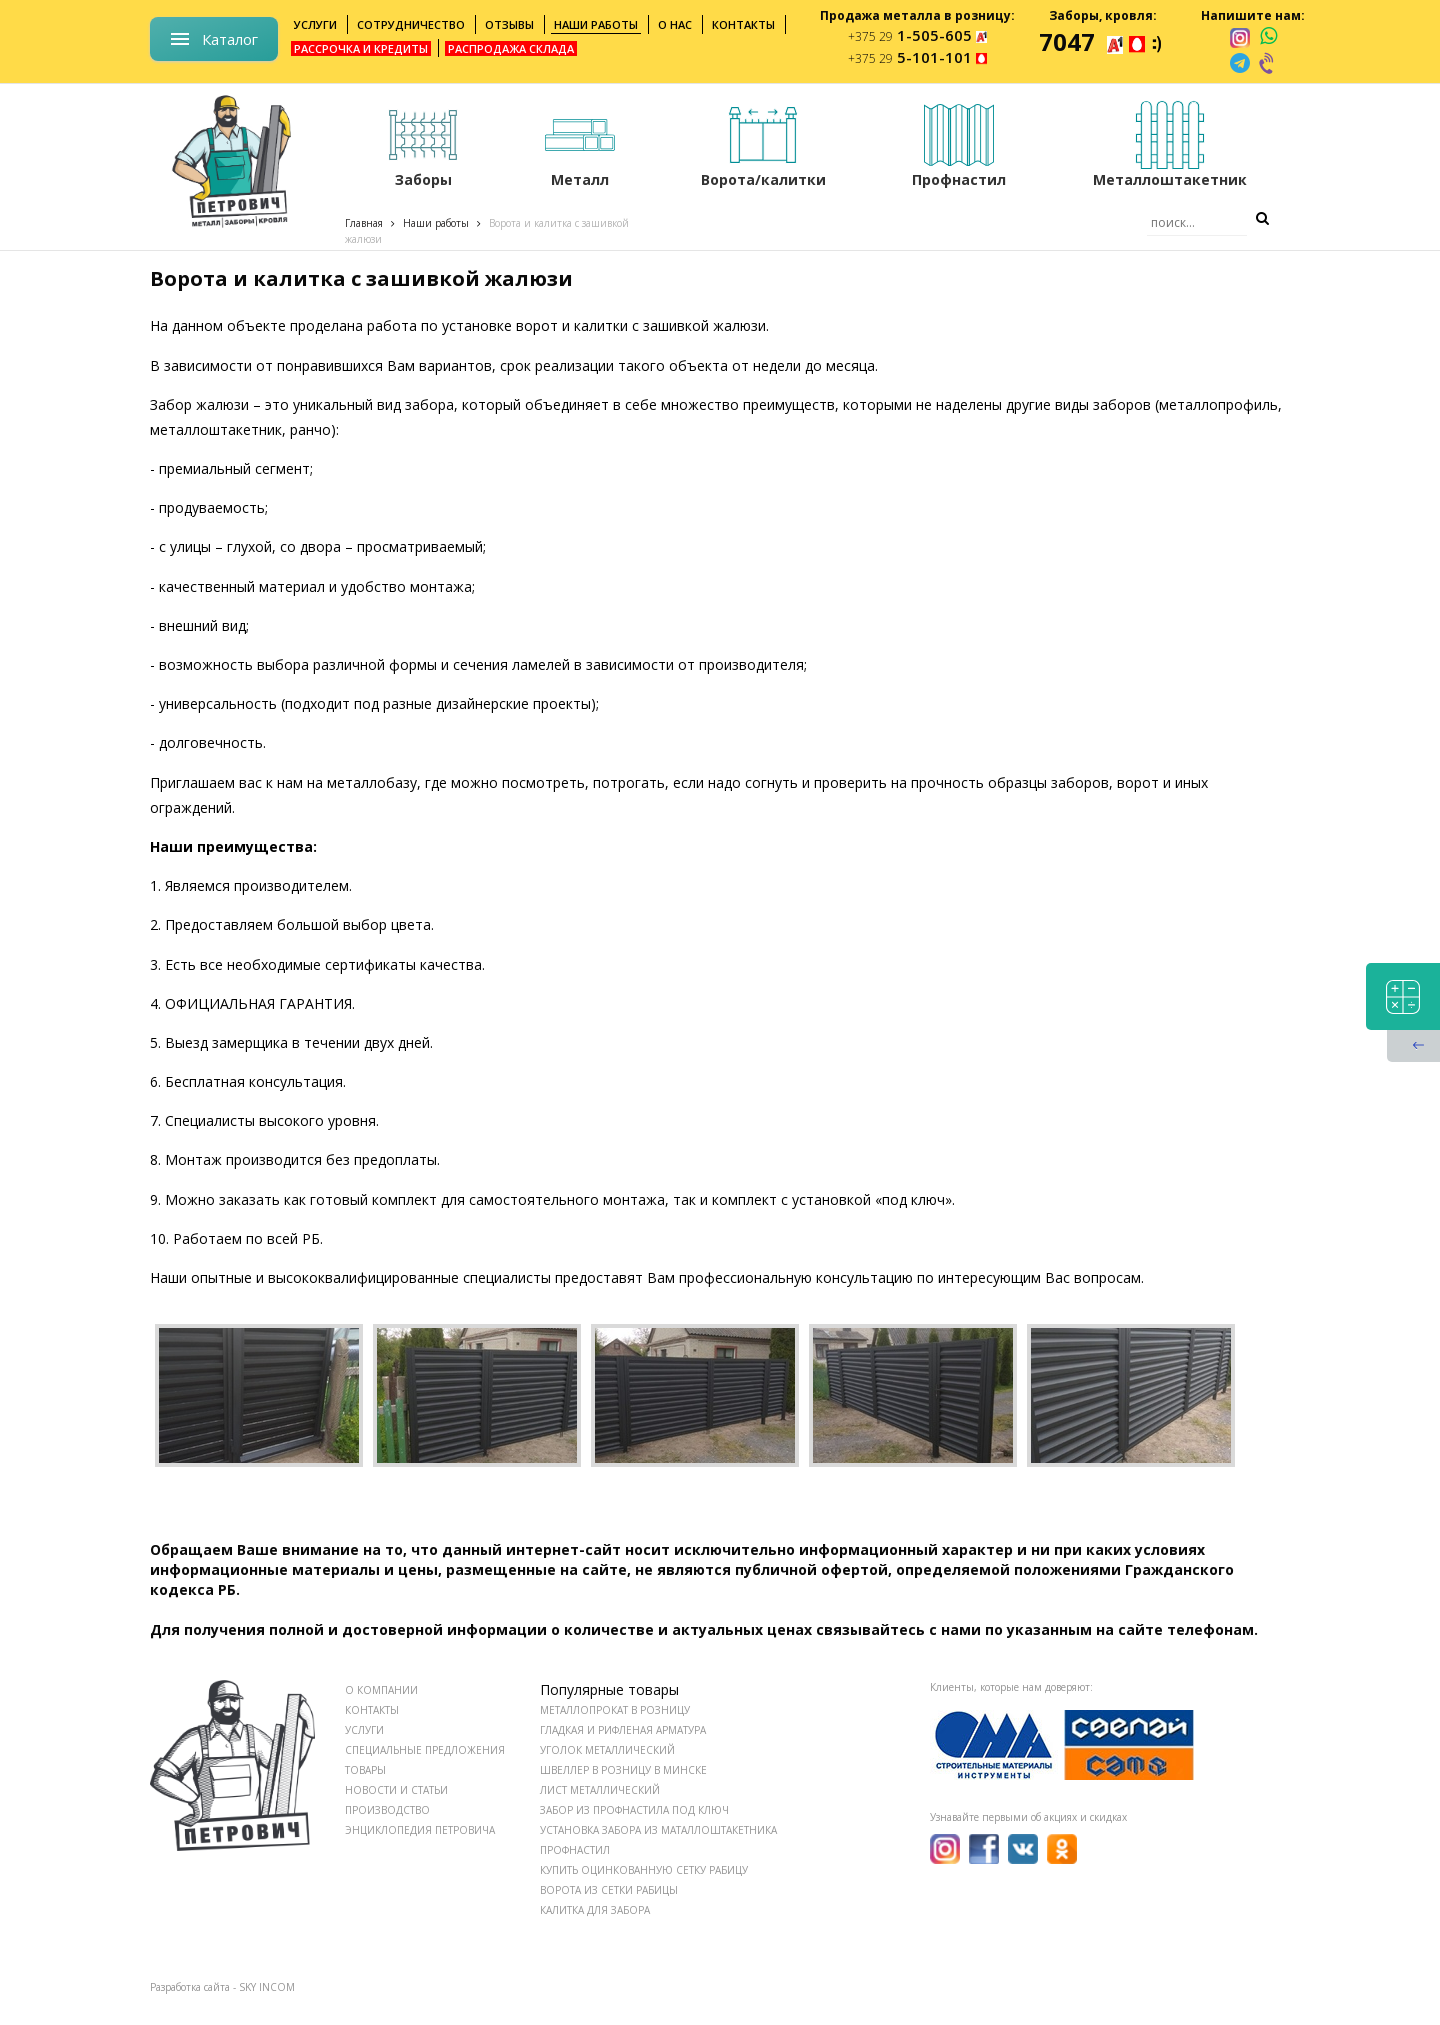 Image resolution: width=1440 pixels, height=2025 pixels. I want to click on Калитка для забора, so click(595, 1910).